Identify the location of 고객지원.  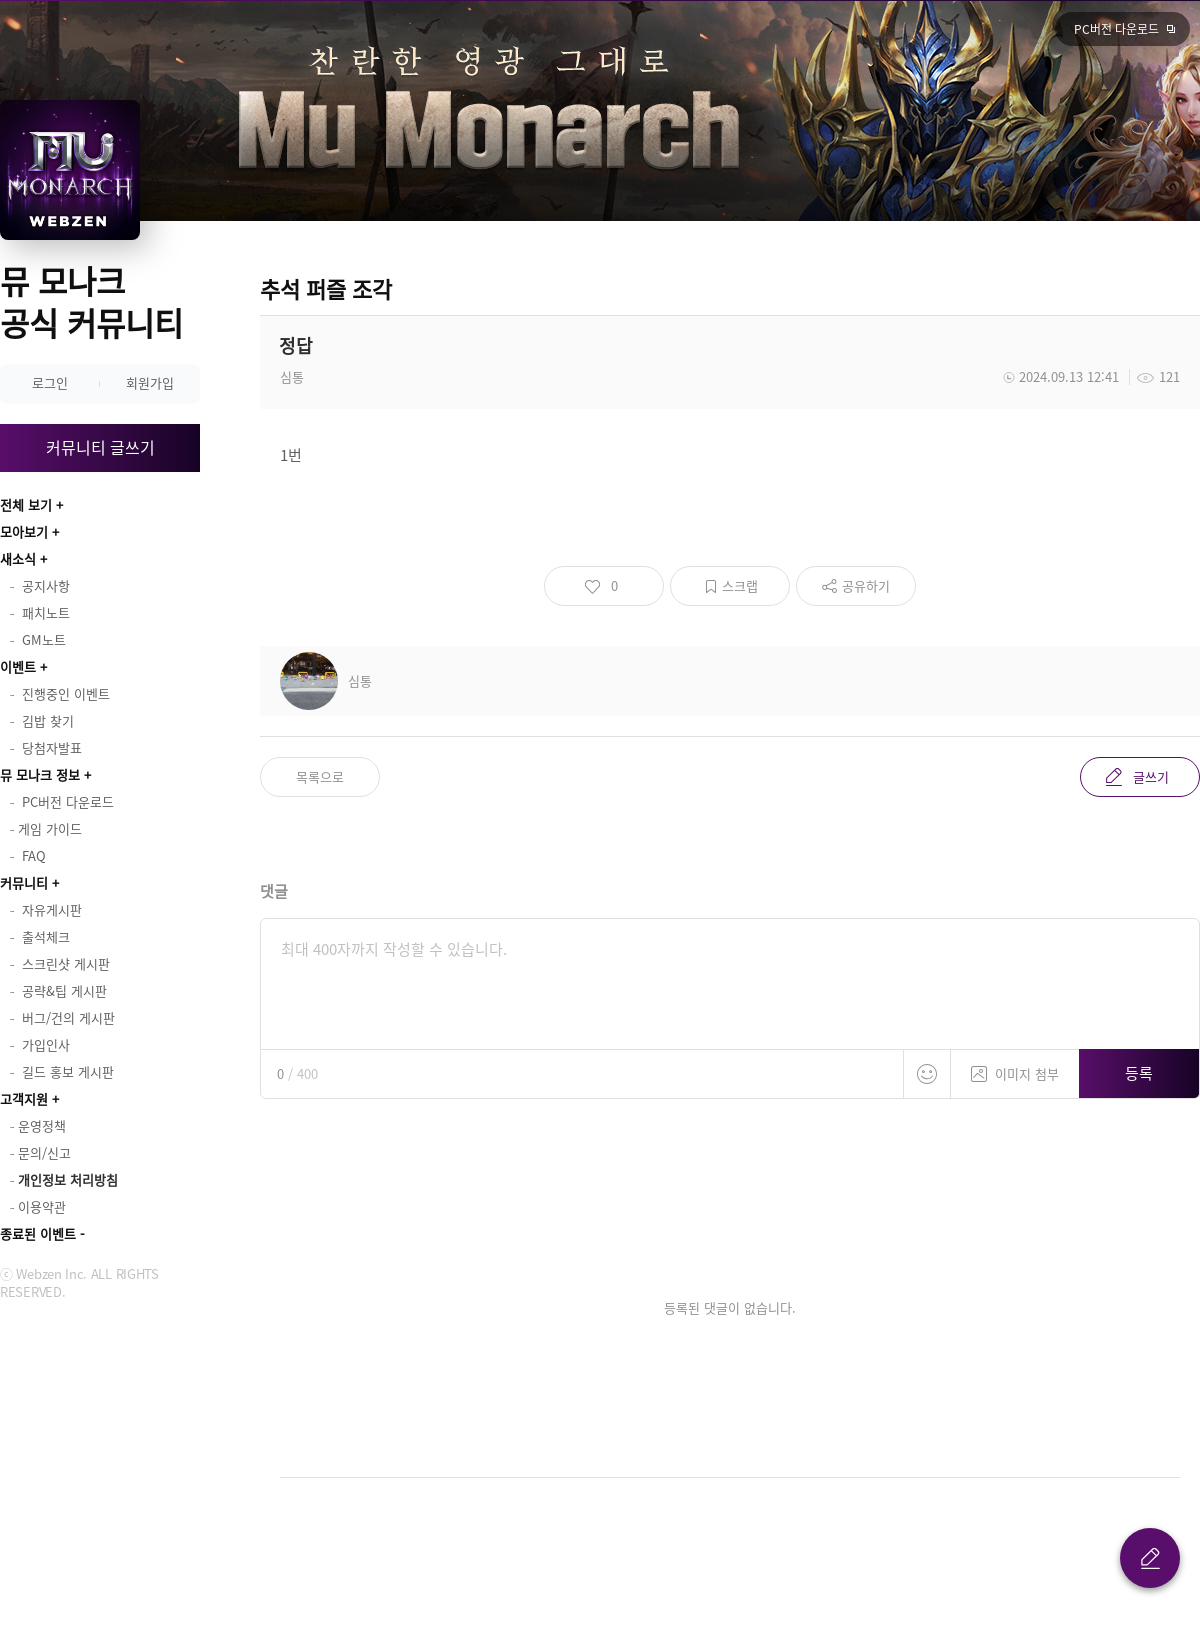
(24, 1098).